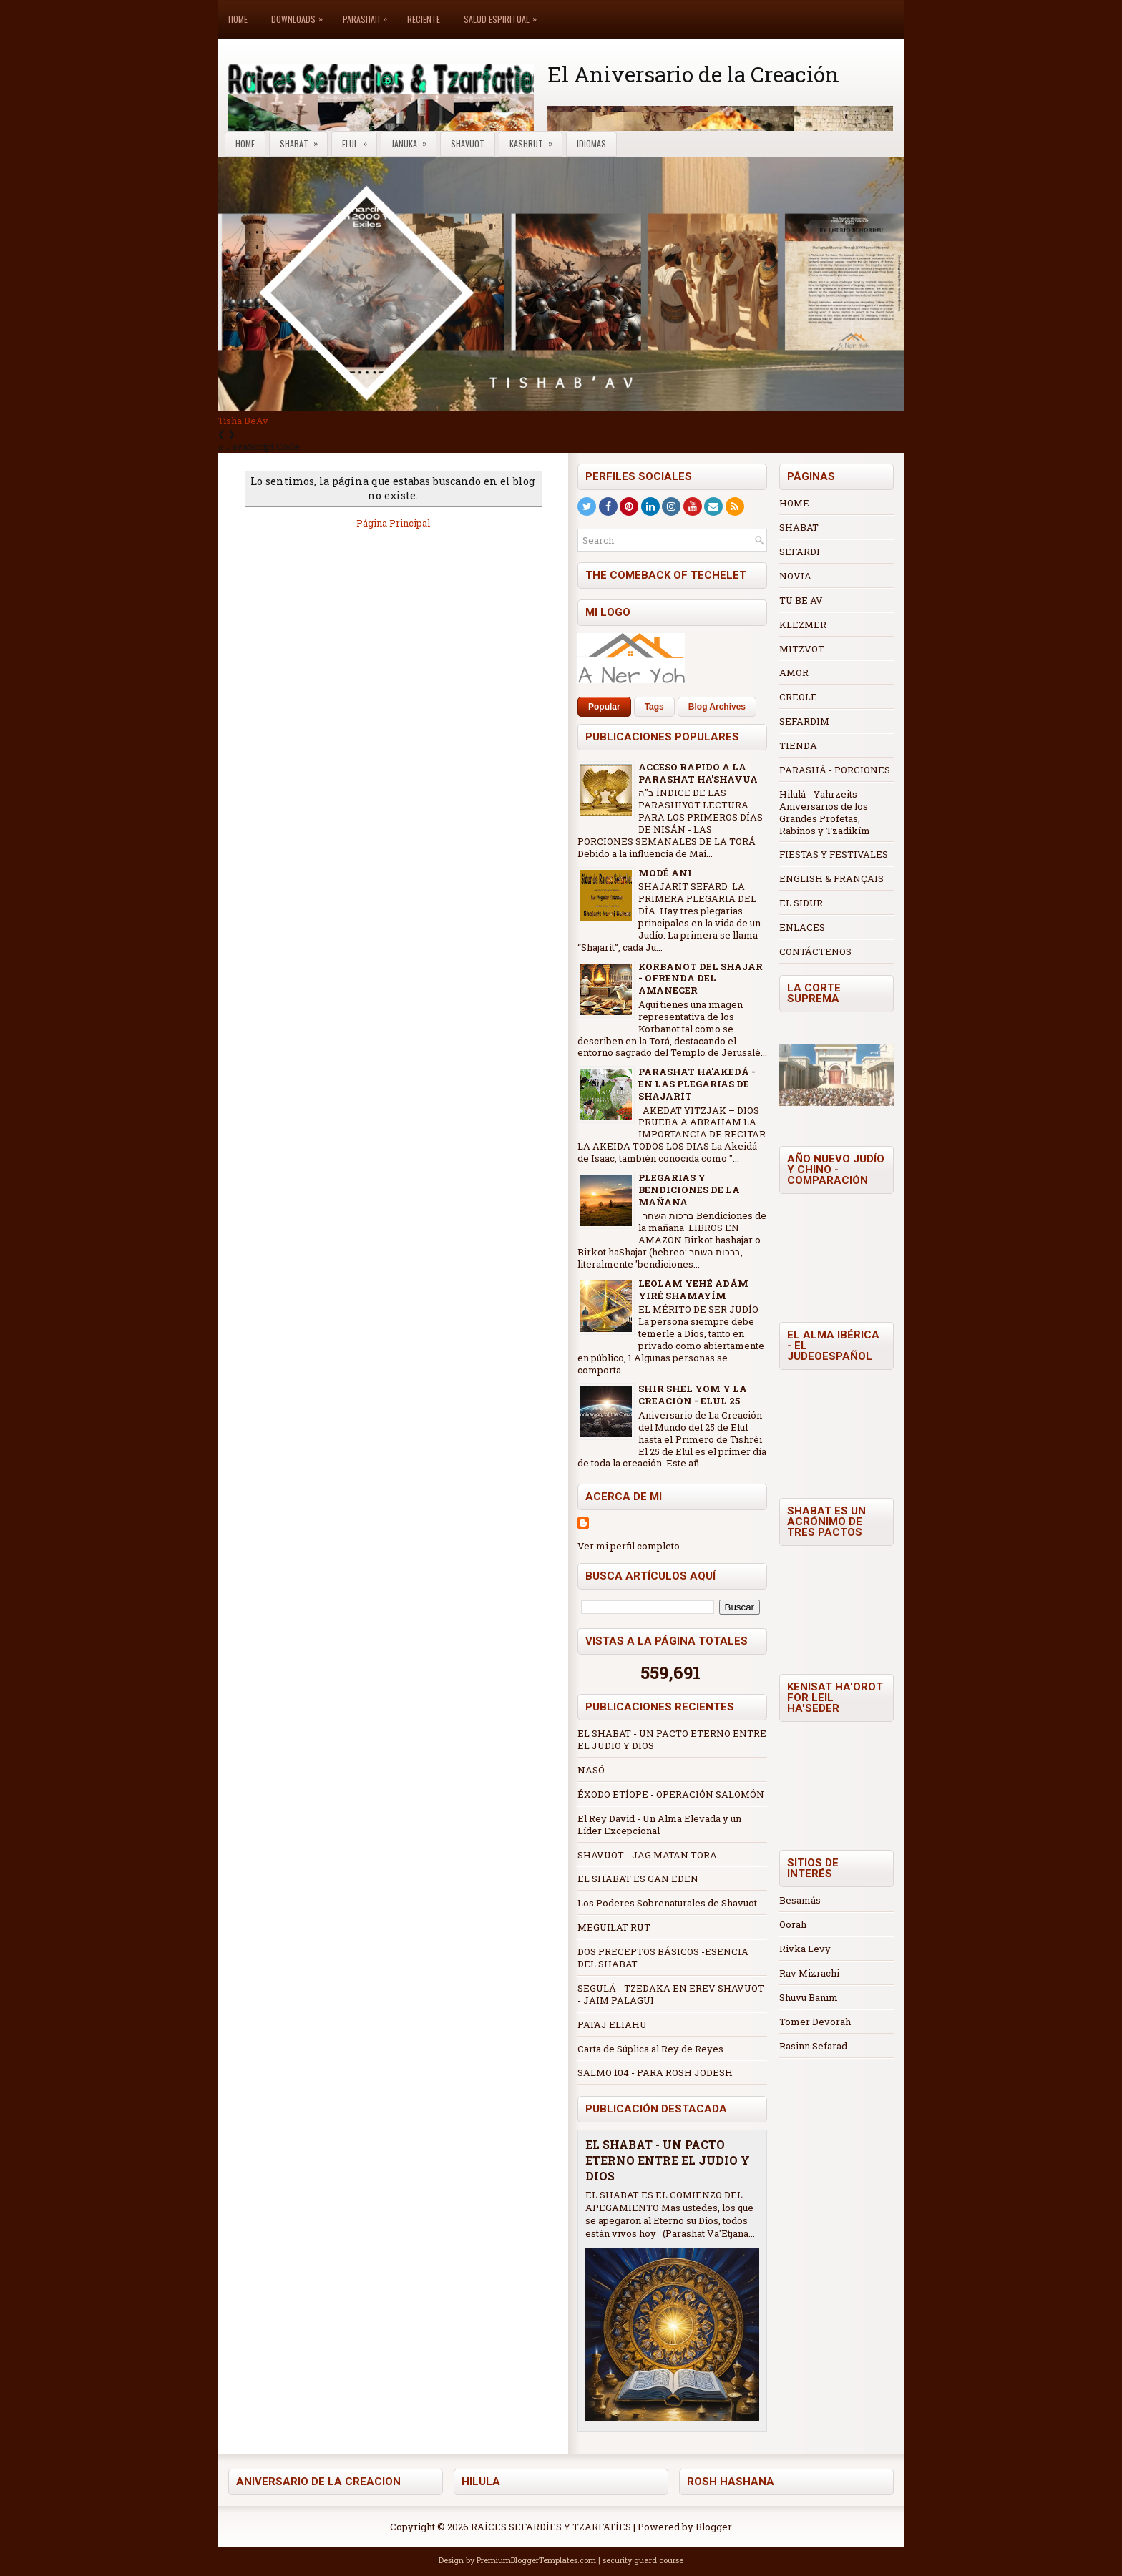 The height and width of the screenshot is (2576, 1122). I want to click on security guard course, so click(643, 2560).